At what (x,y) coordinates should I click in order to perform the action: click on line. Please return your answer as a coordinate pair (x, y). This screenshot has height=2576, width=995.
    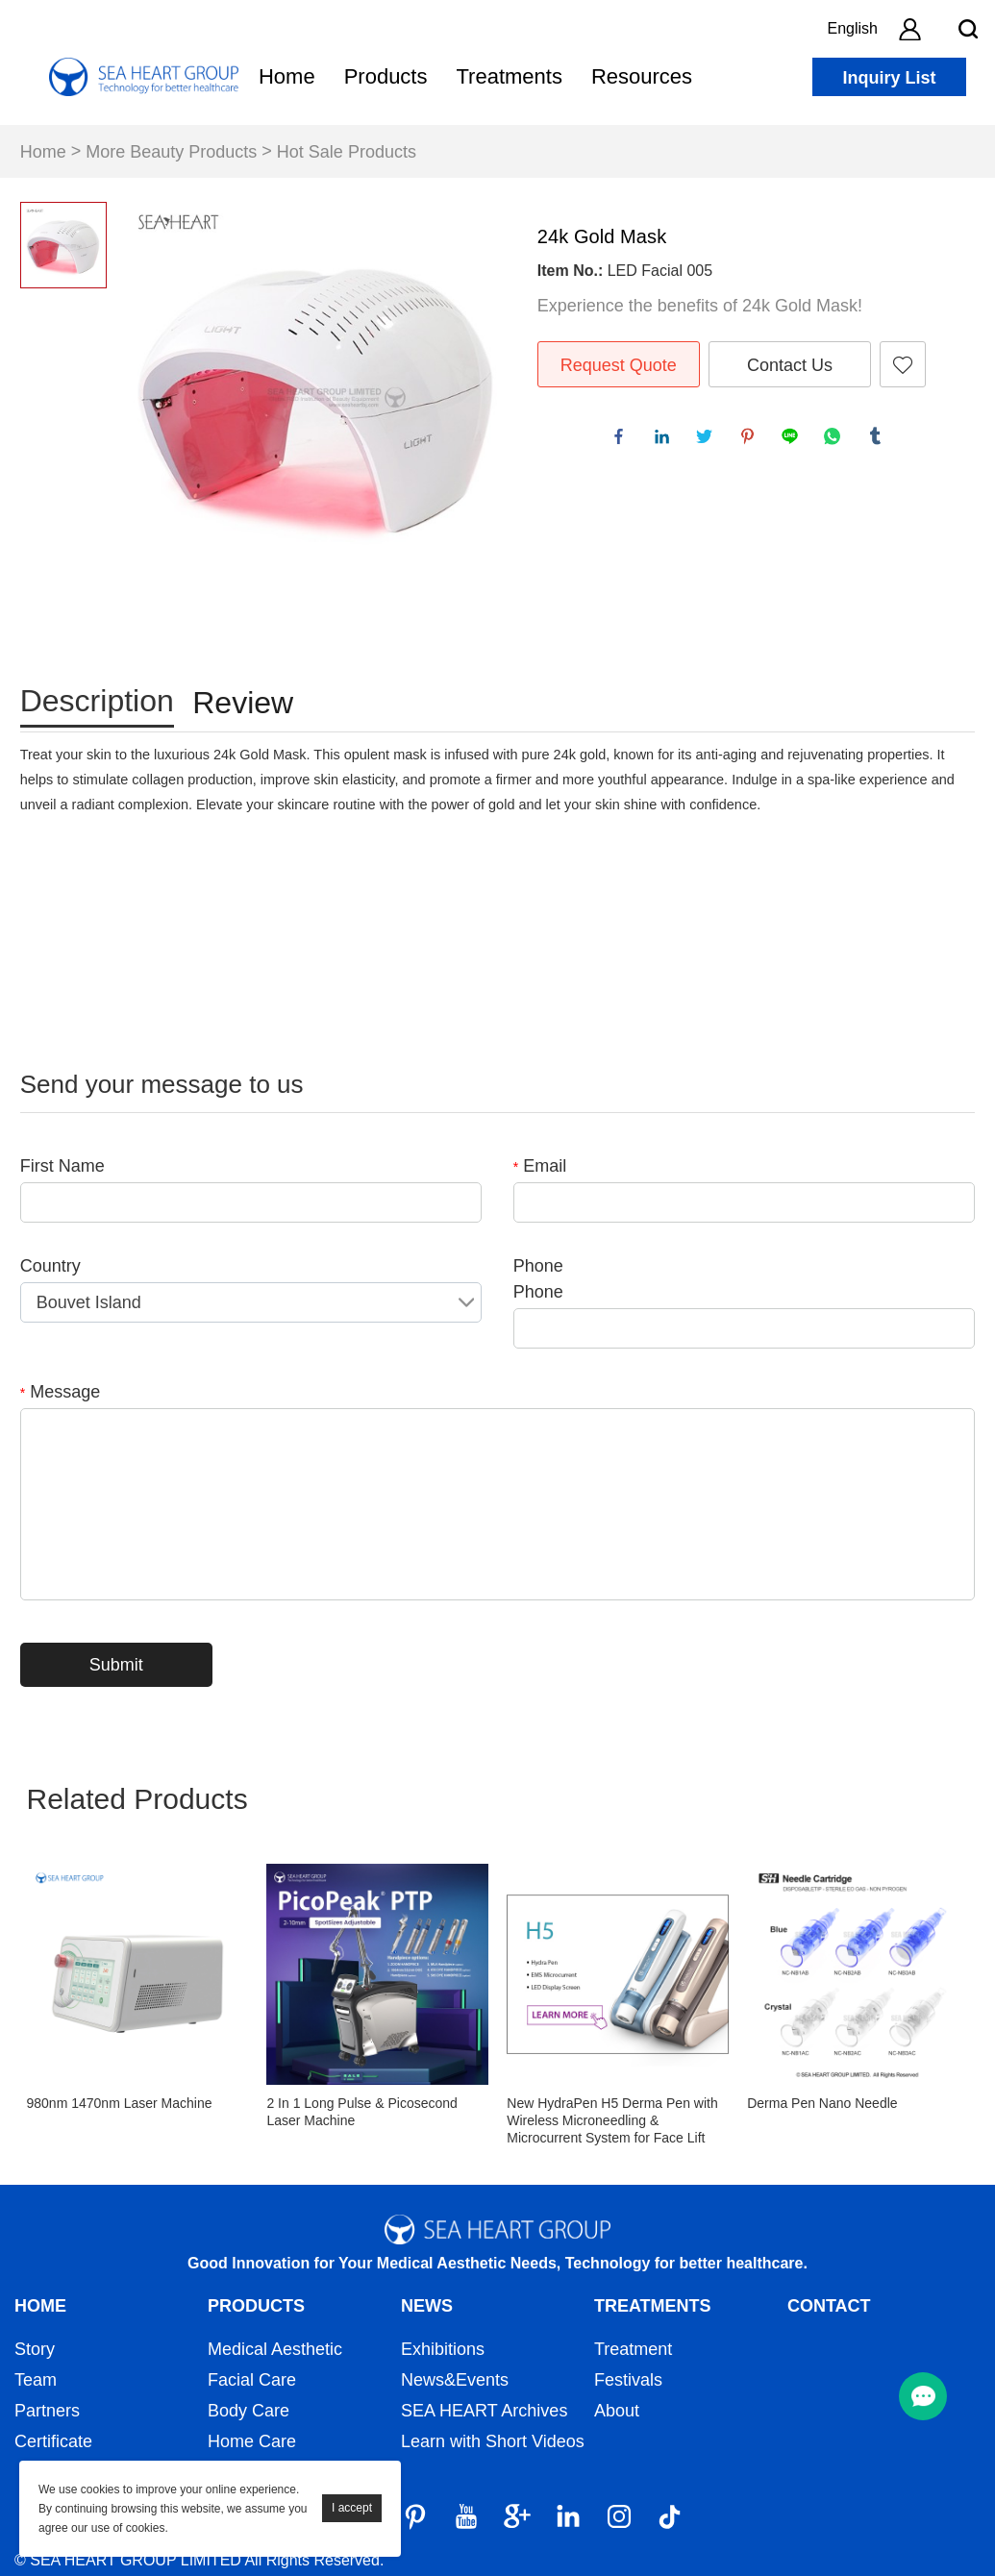
    Looking at the image, I should click on (794, 440).